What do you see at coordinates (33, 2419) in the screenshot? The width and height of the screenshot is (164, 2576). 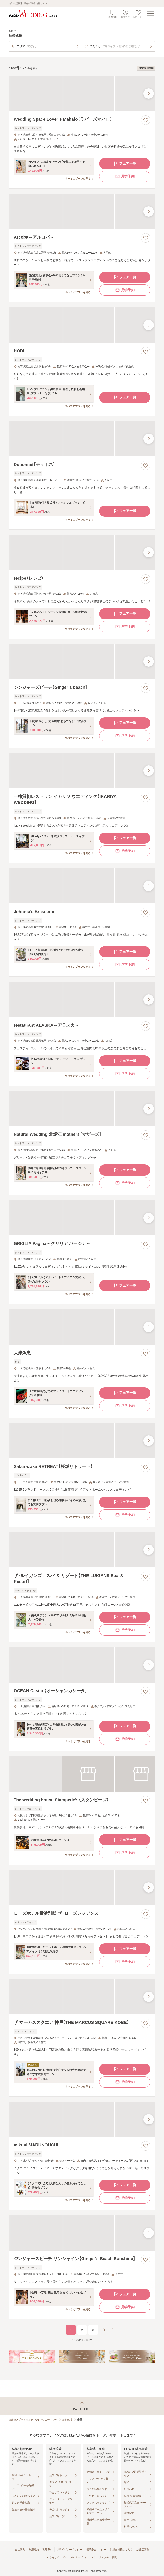 I see `[結婚式・ブライダル]ぐるなびウエディング` at bounding box center [33, 2419].